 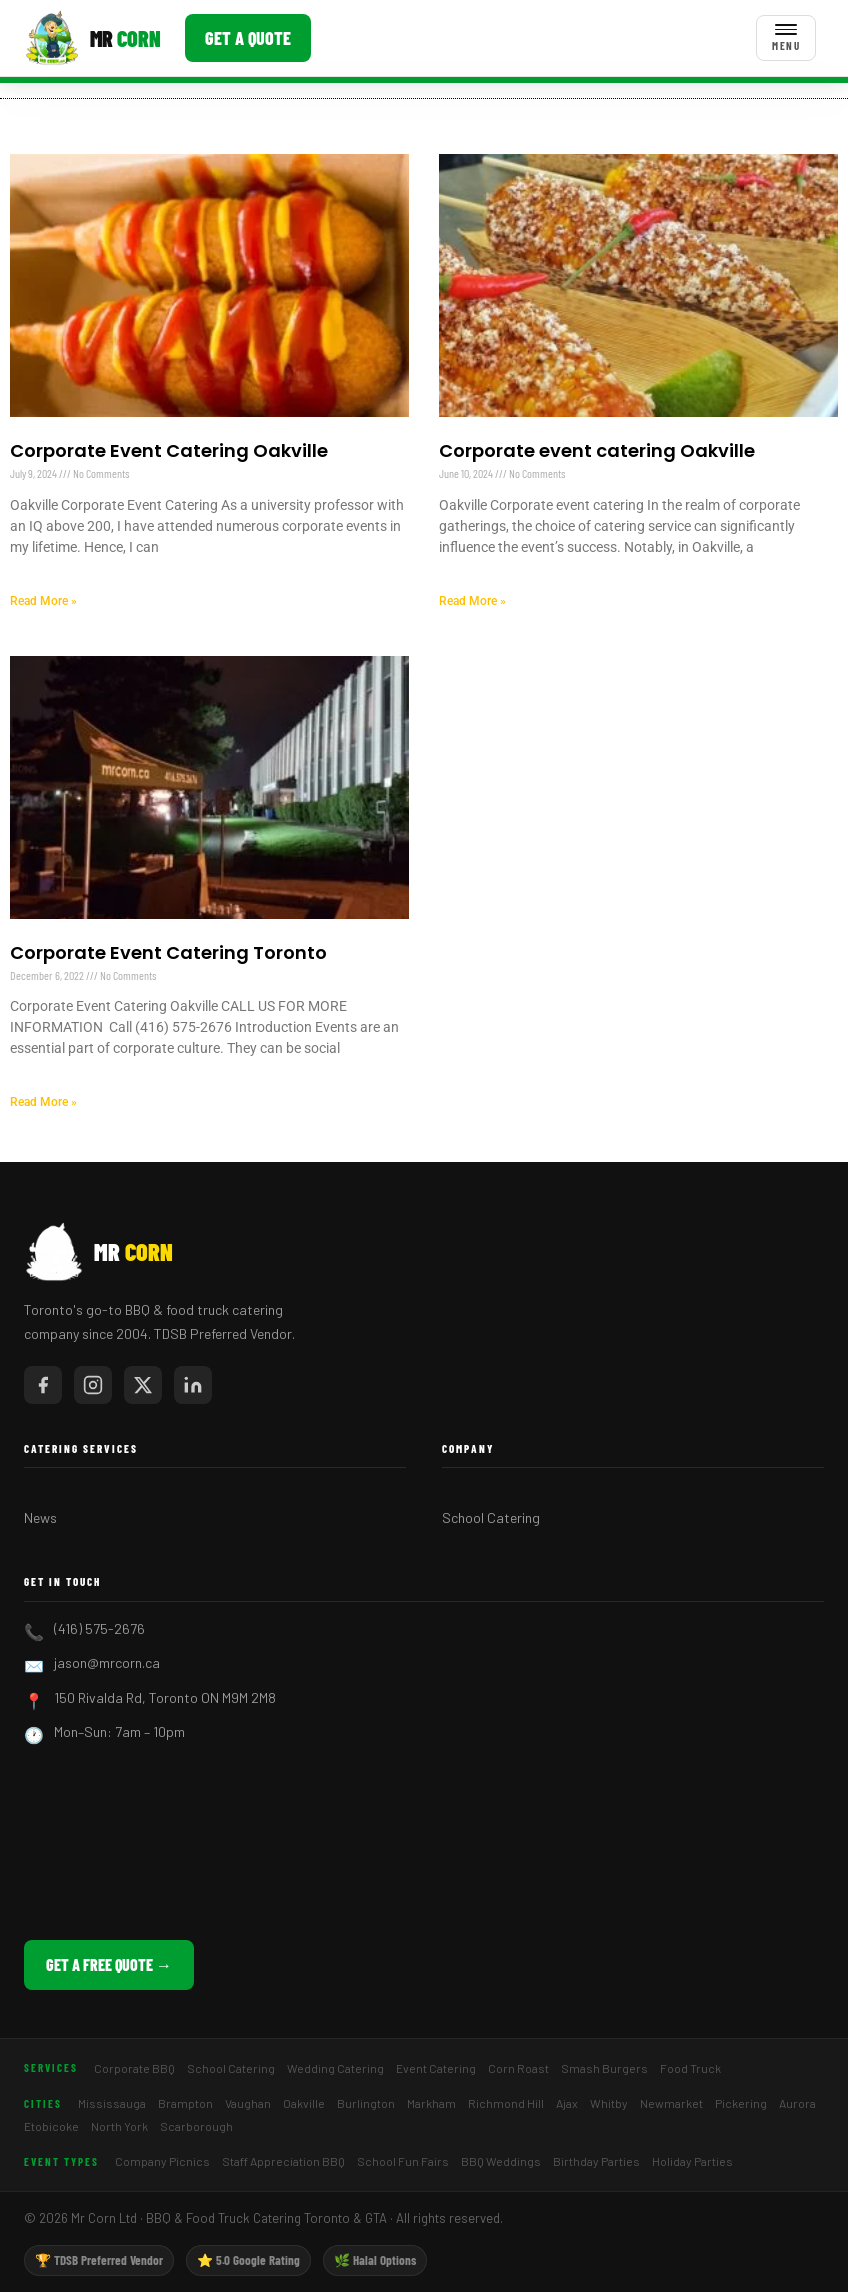 I want to click on [Mr Corn on Facebook], so click(x=43, y=1385).